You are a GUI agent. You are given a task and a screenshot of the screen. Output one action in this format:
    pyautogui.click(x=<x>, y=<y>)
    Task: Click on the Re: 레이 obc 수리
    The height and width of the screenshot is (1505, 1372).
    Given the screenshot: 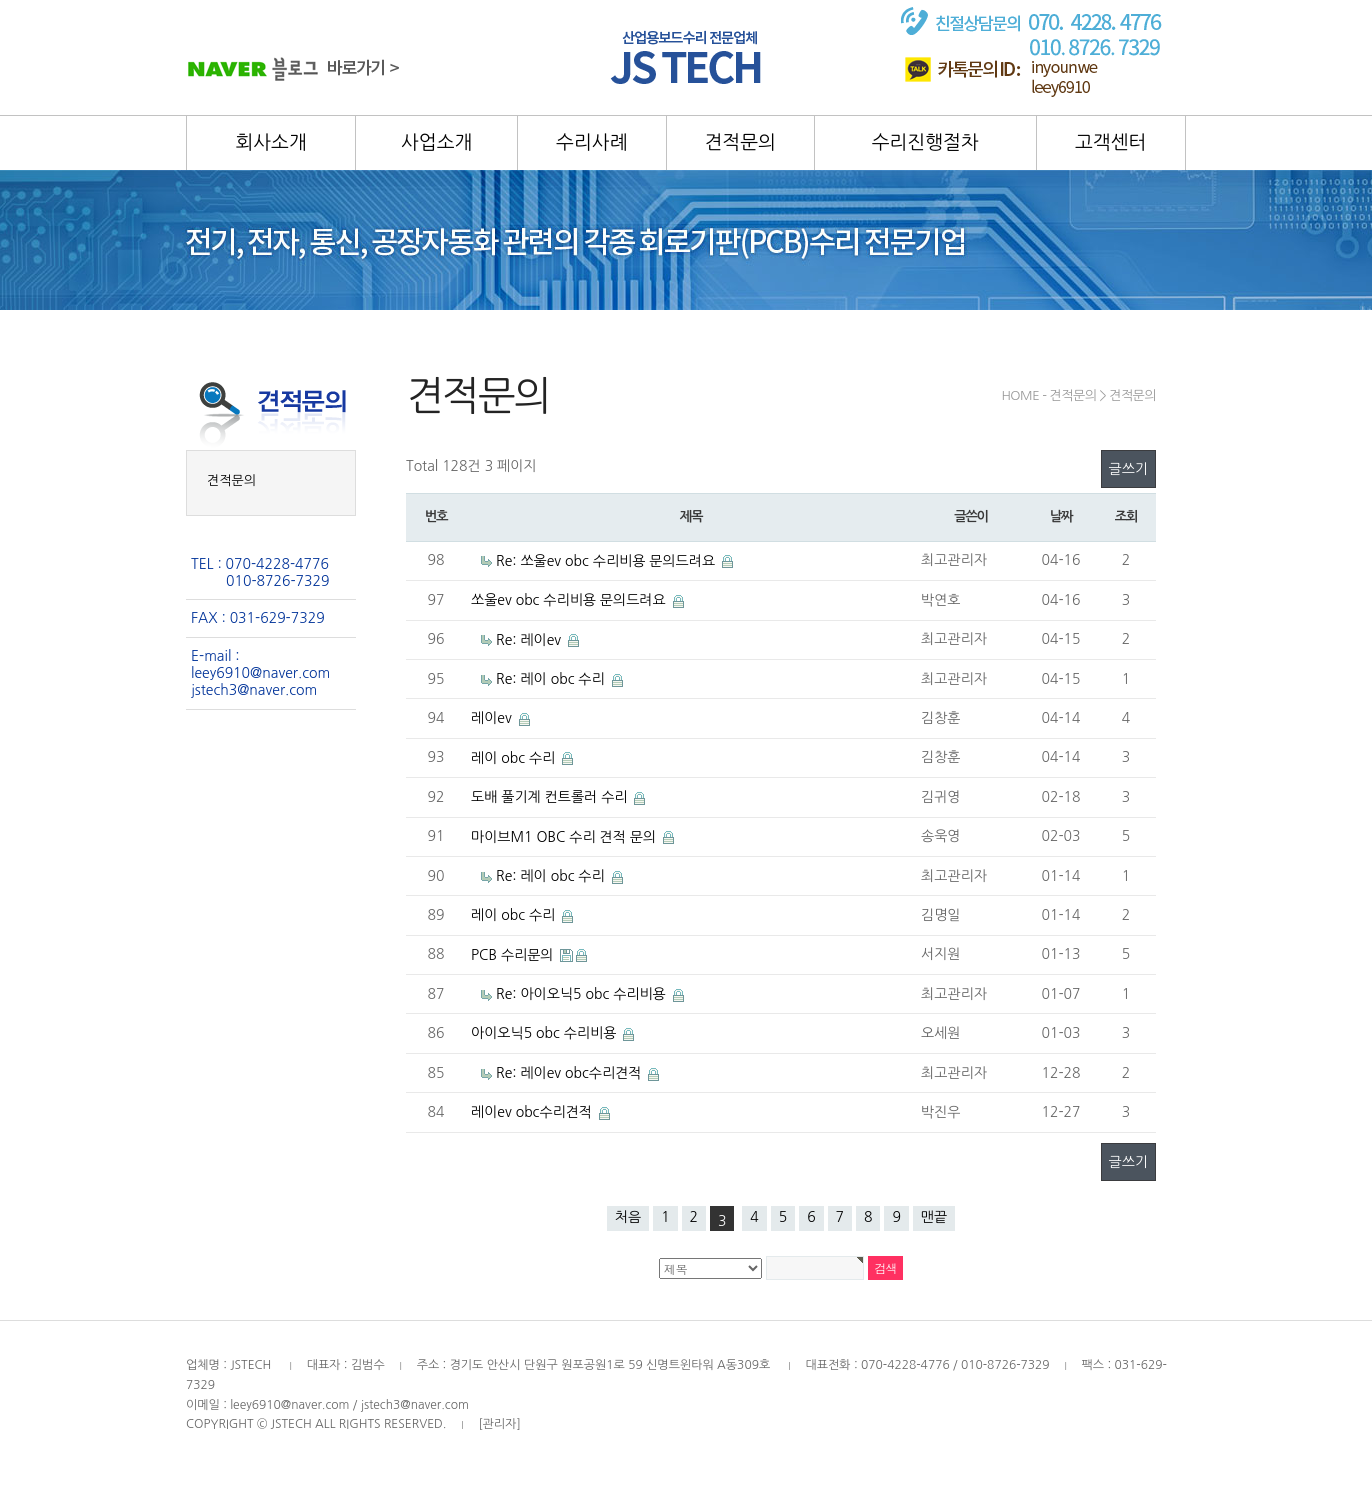 What is the action you would take?
    pyautogui.click(x=552, y=679)
    